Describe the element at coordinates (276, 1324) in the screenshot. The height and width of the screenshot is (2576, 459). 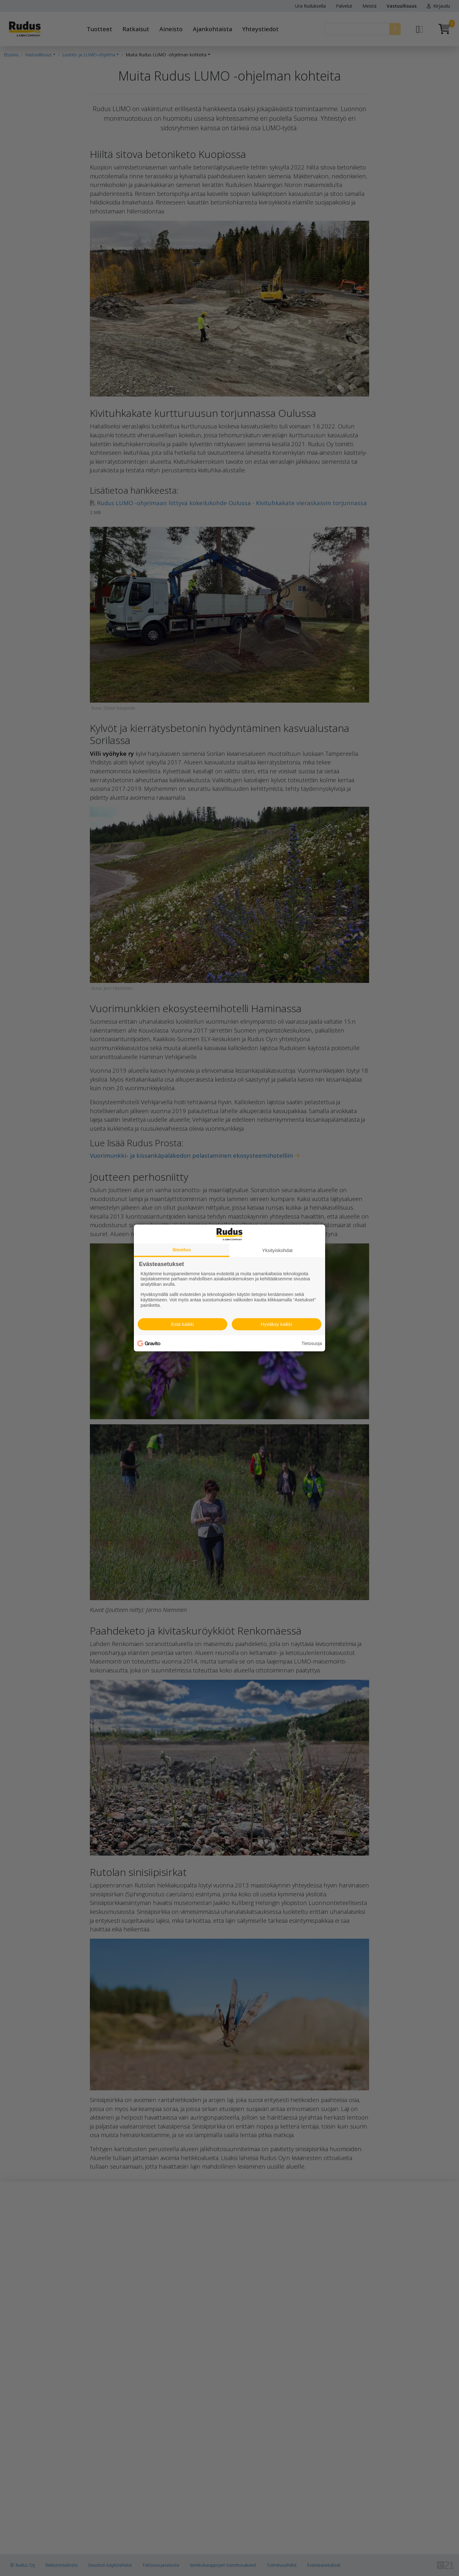
I see `Hyväksy kaikki` at that location.